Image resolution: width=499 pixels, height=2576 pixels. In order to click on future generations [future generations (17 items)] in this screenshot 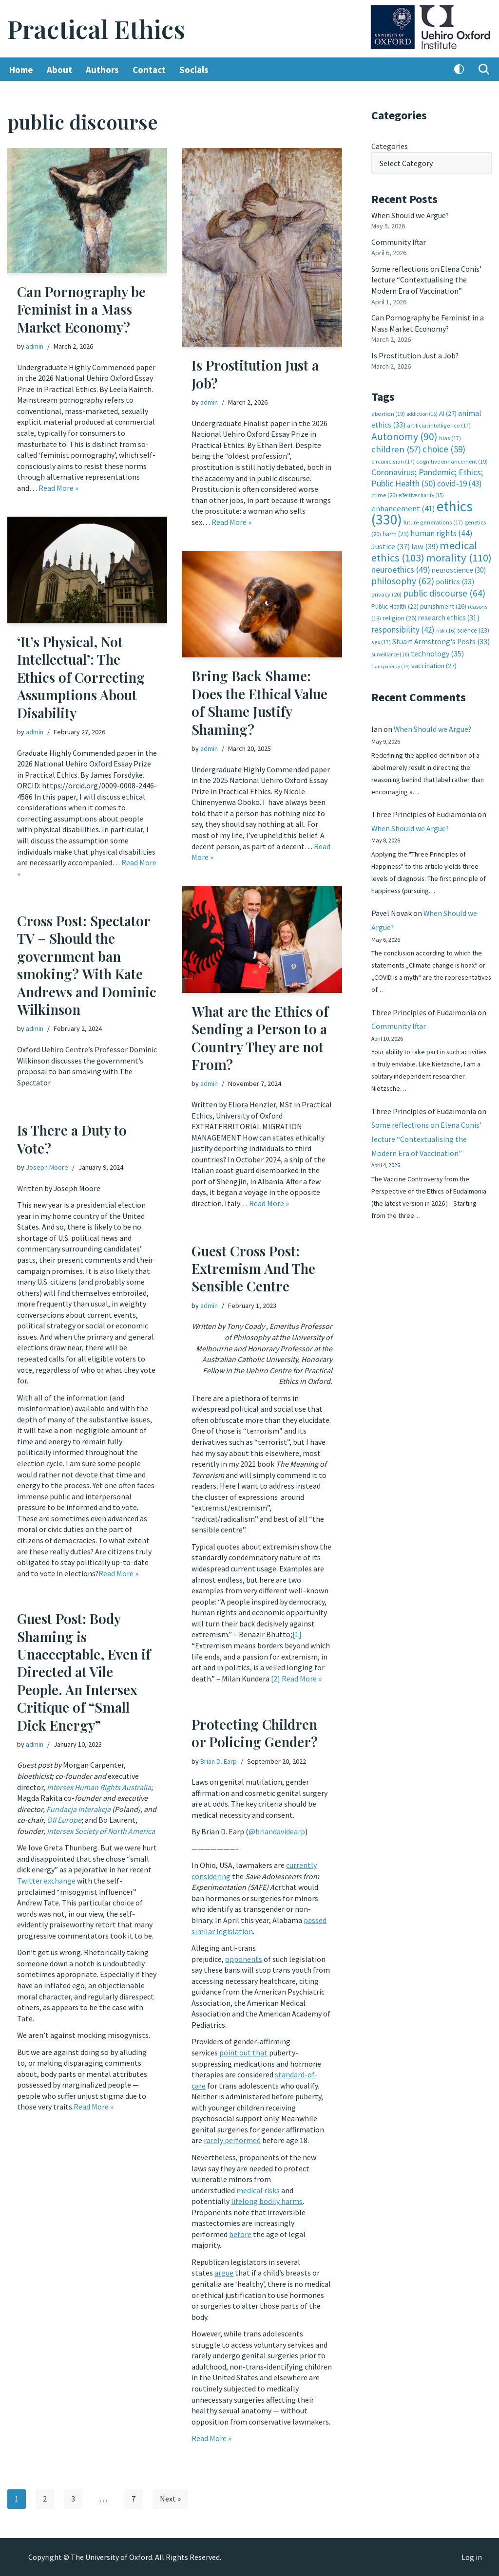, I will do `click(433, 519)`.